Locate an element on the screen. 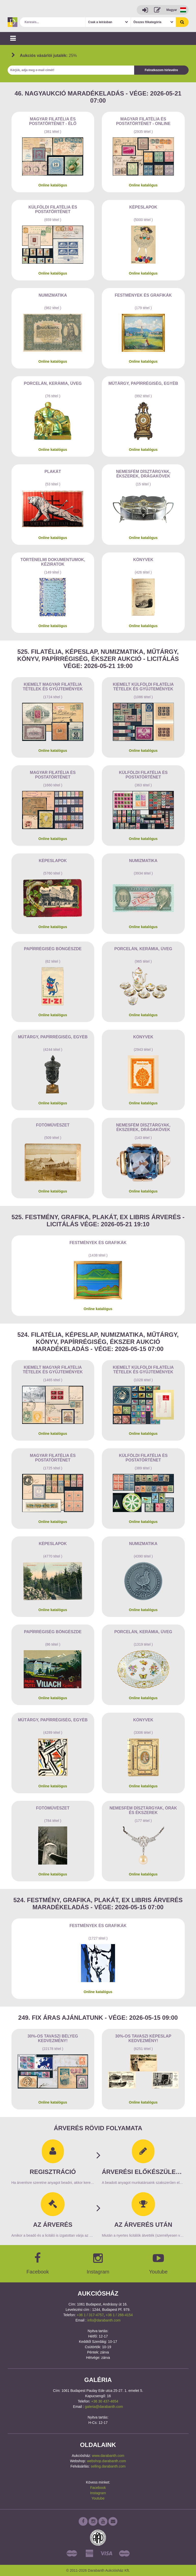  Nemesfém Dísztárgyak, Órák és Ékszerek is located at coordinates (143, 1810).